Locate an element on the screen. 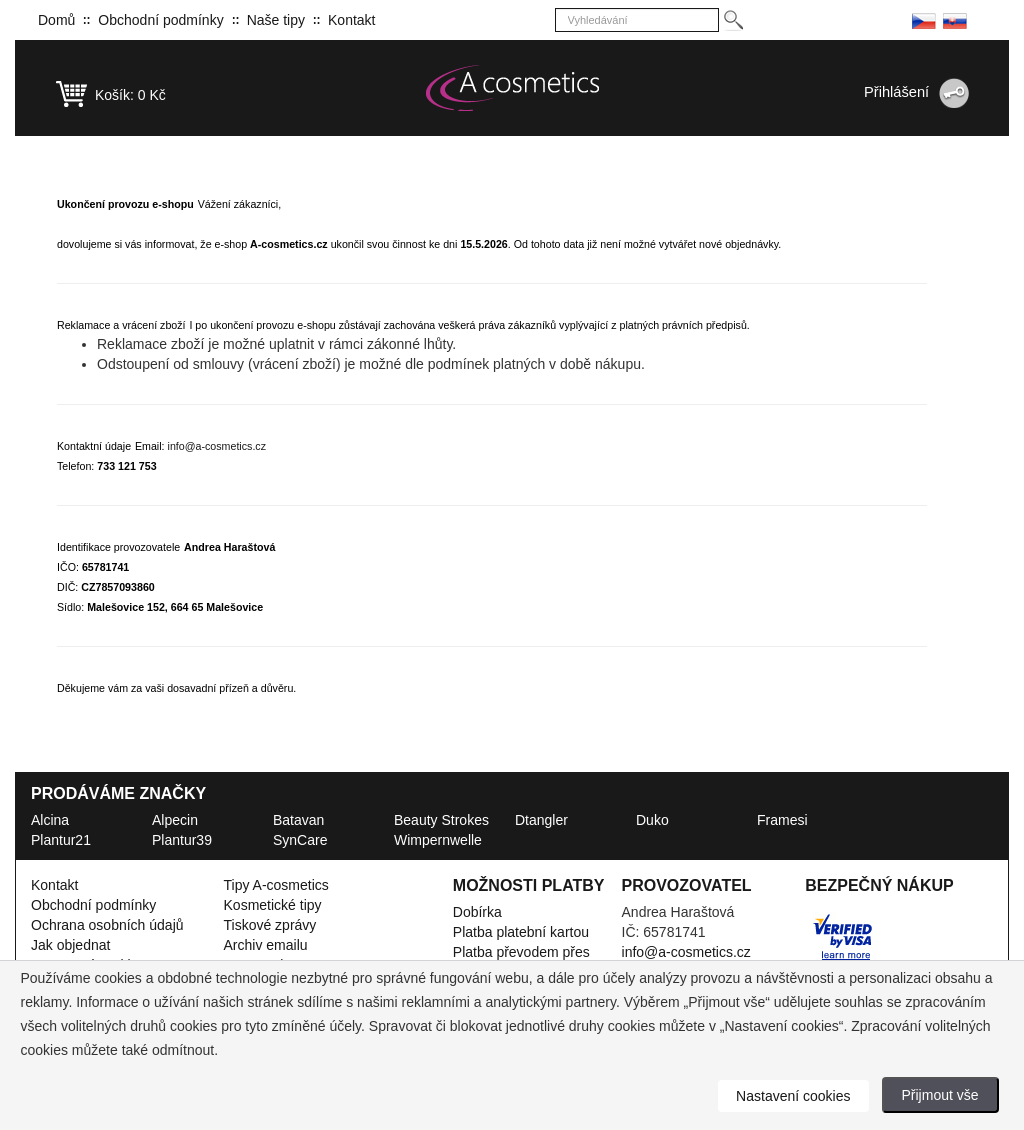  Jak objednat is located at coordinates (70, 945).